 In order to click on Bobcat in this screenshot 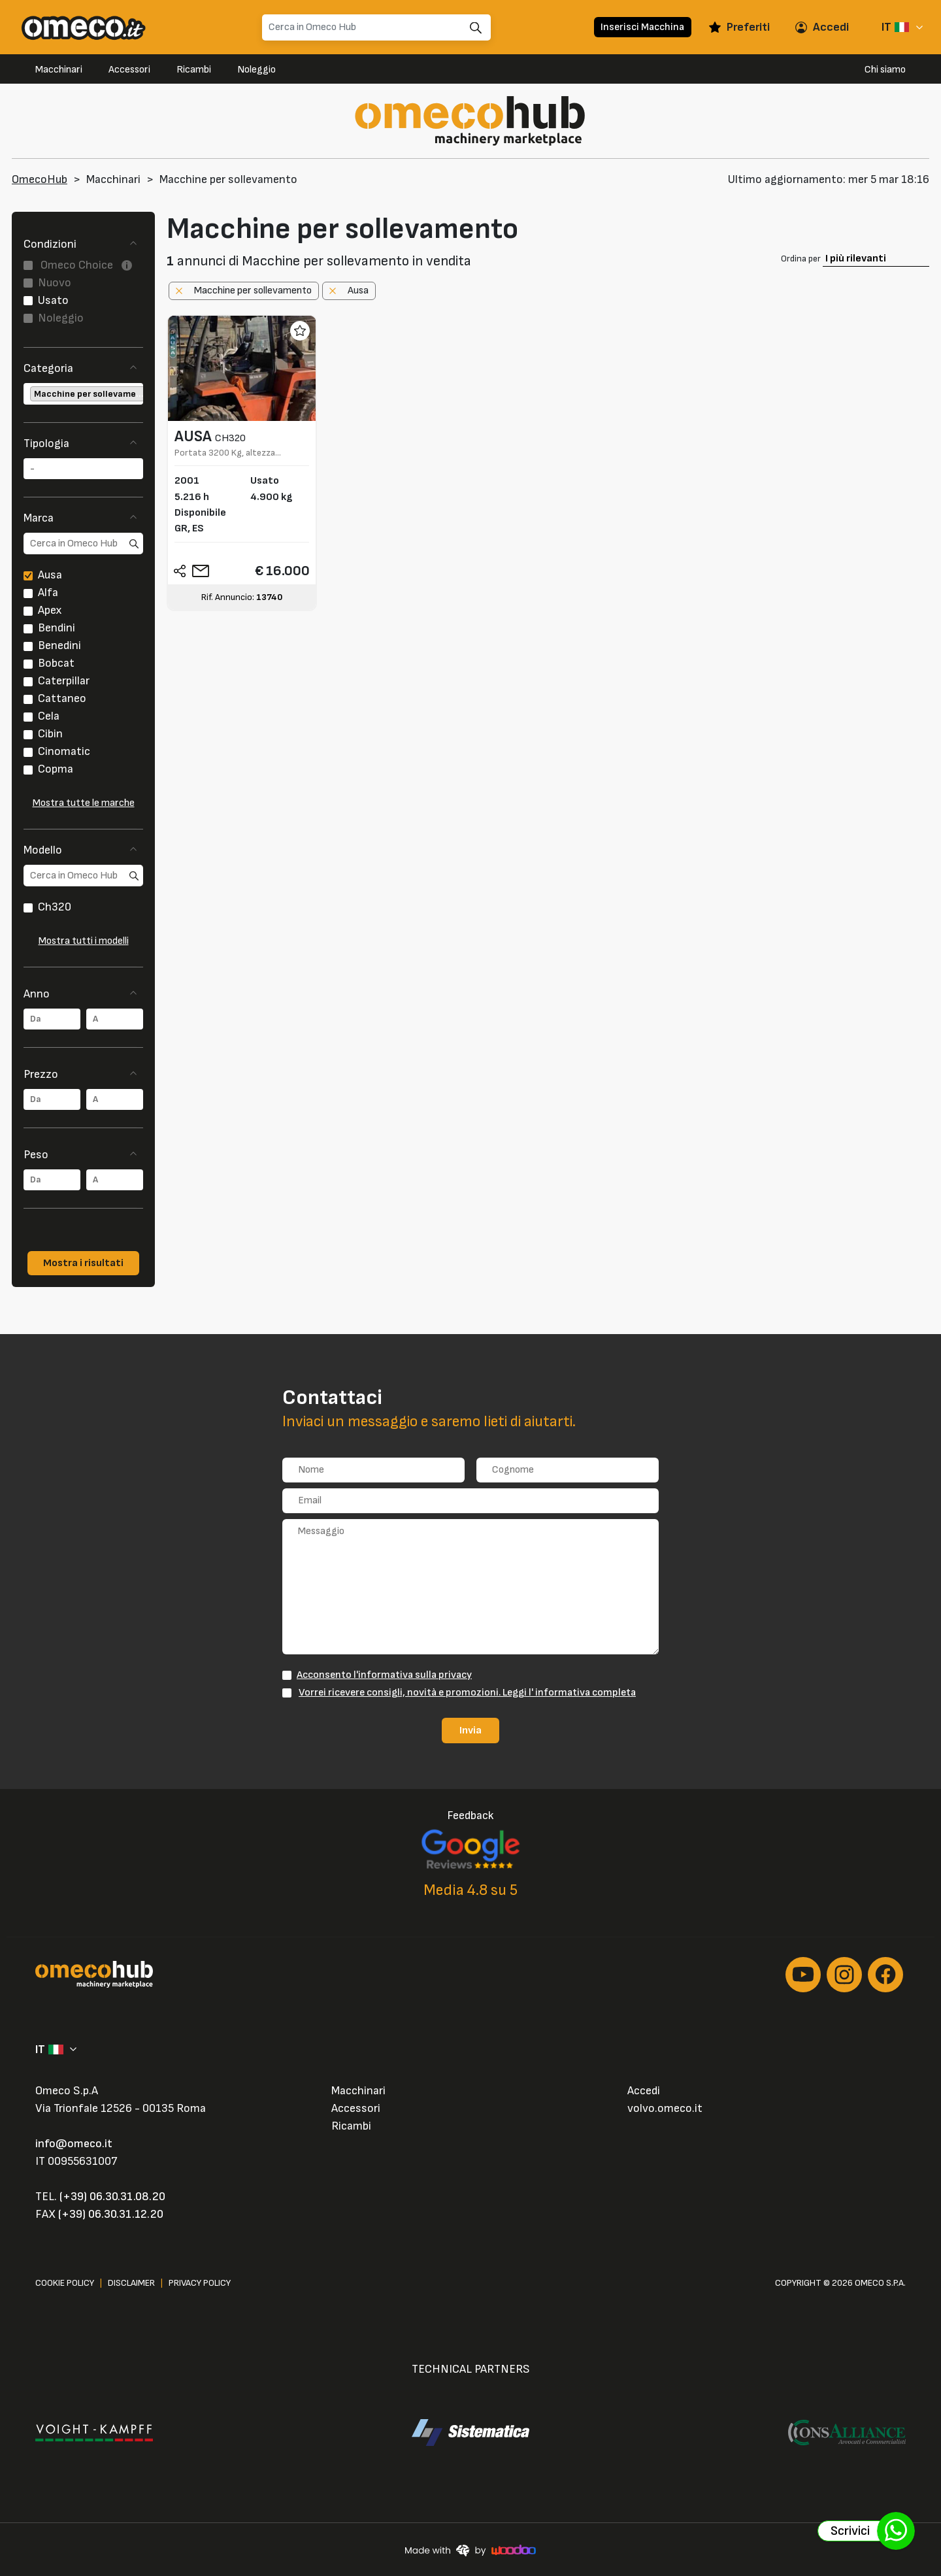, I will do `click(56, 663)`.